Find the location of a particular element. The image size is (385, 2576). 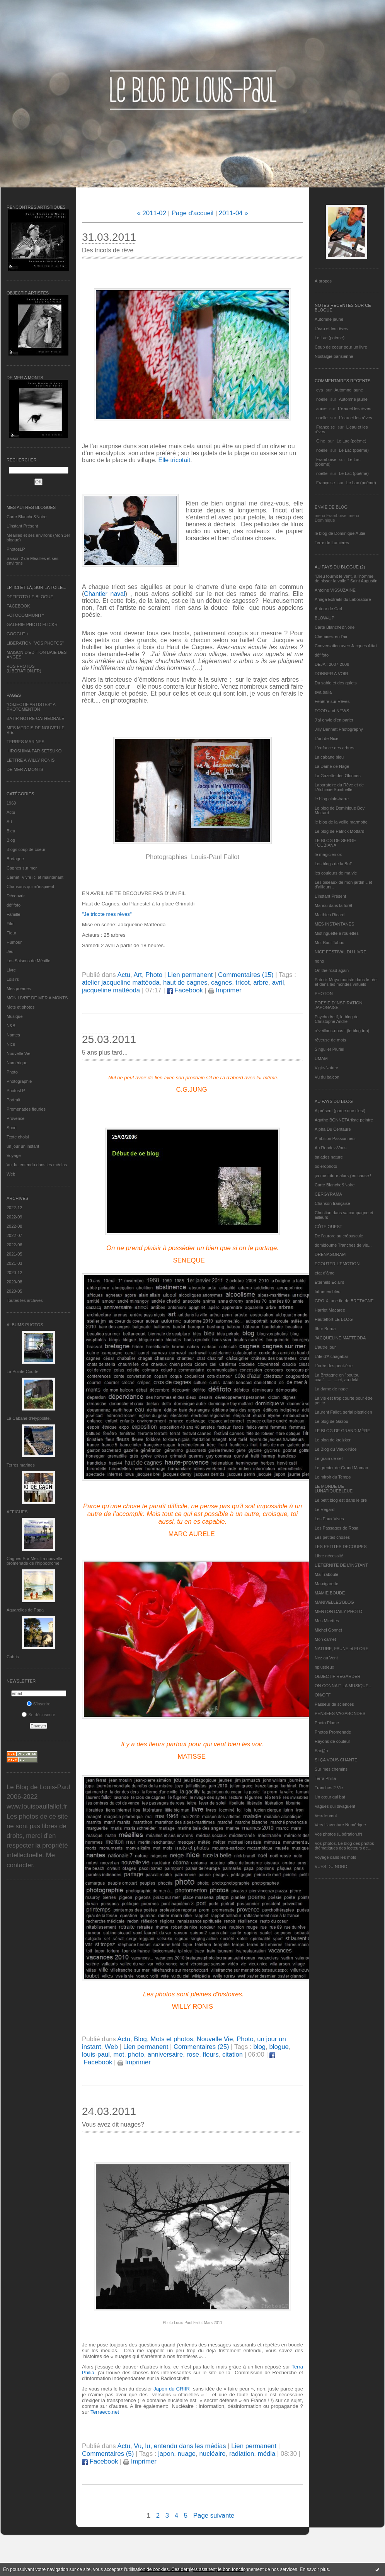

anniversaire is located at coordinates (165, 2054).